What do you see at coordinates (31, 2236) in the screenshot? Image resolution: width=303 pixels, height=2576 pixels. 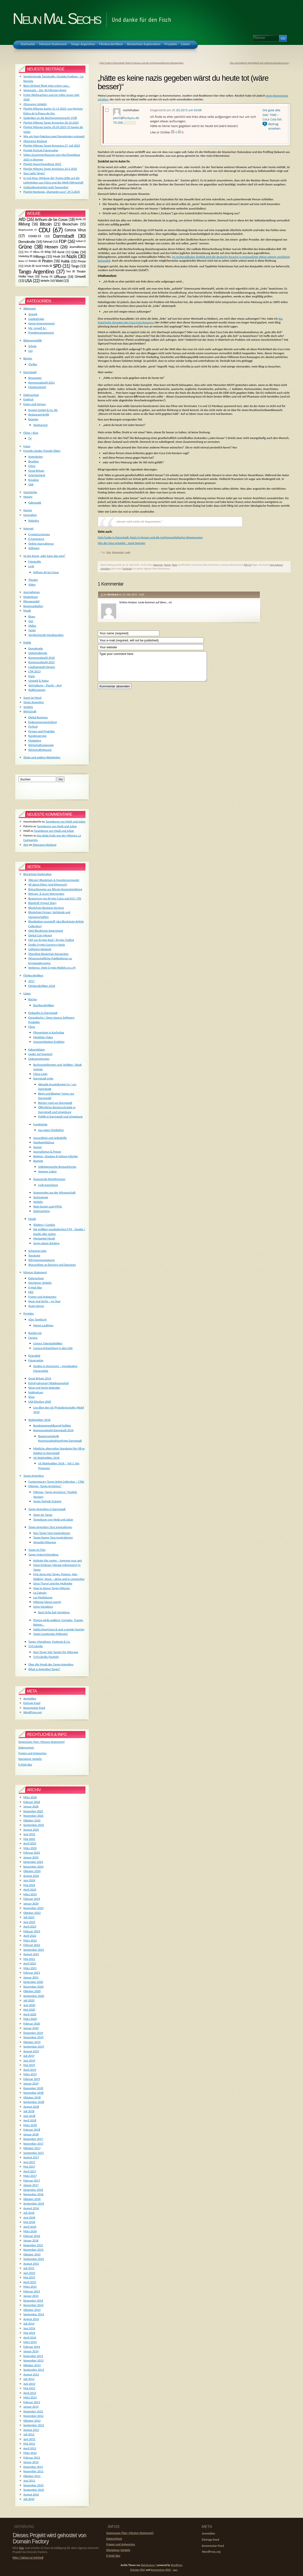 I see `Februar 2016` at bounding box center [31, 2236].